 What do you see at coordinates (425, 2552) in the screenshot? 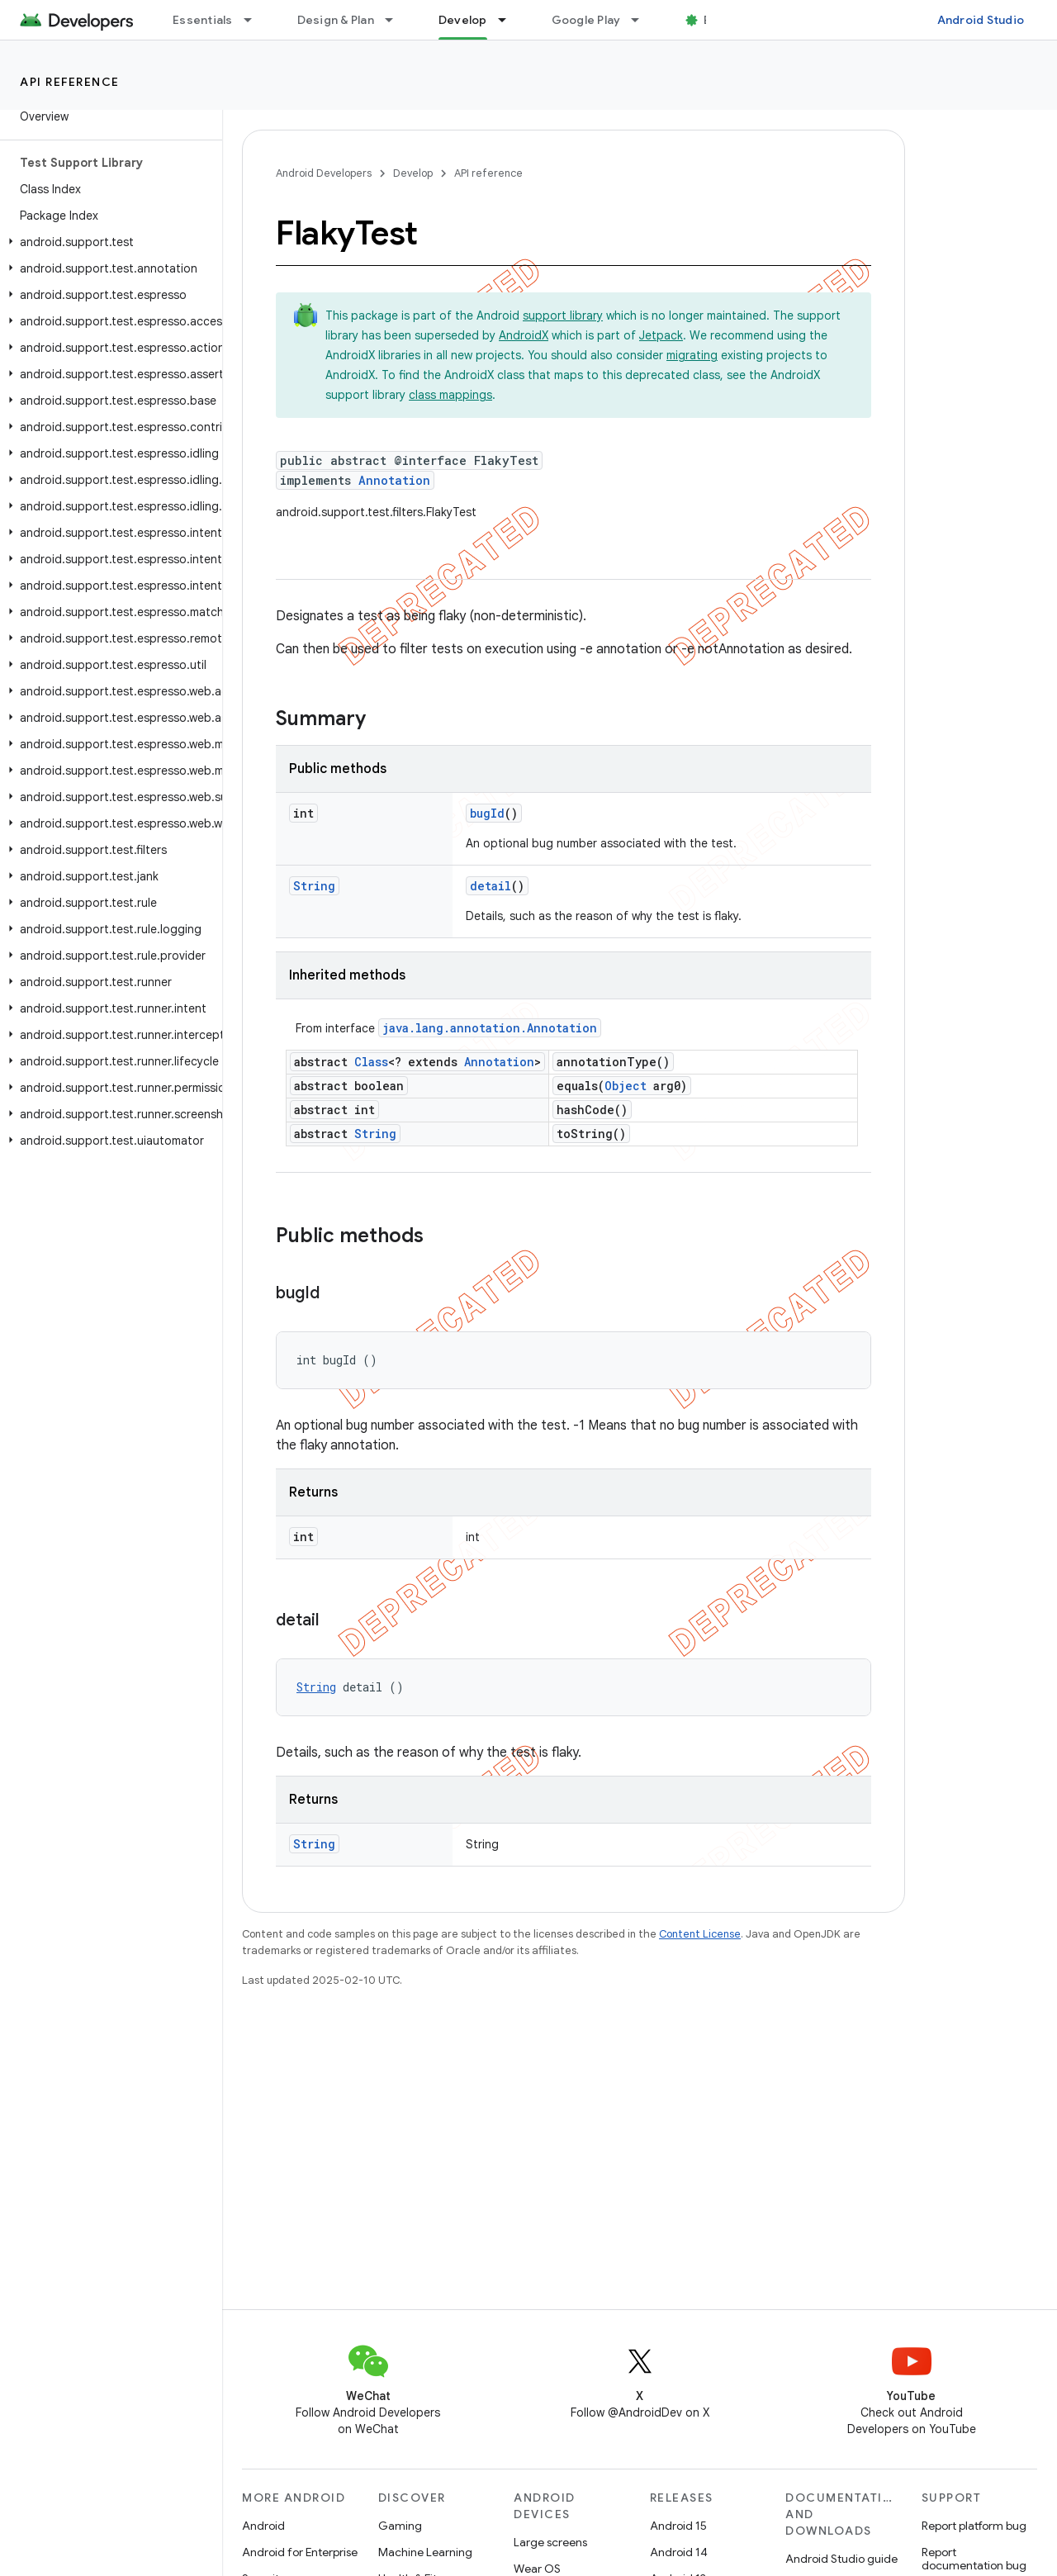
I see `Machine Learning` at bounding box center [425, 2552].